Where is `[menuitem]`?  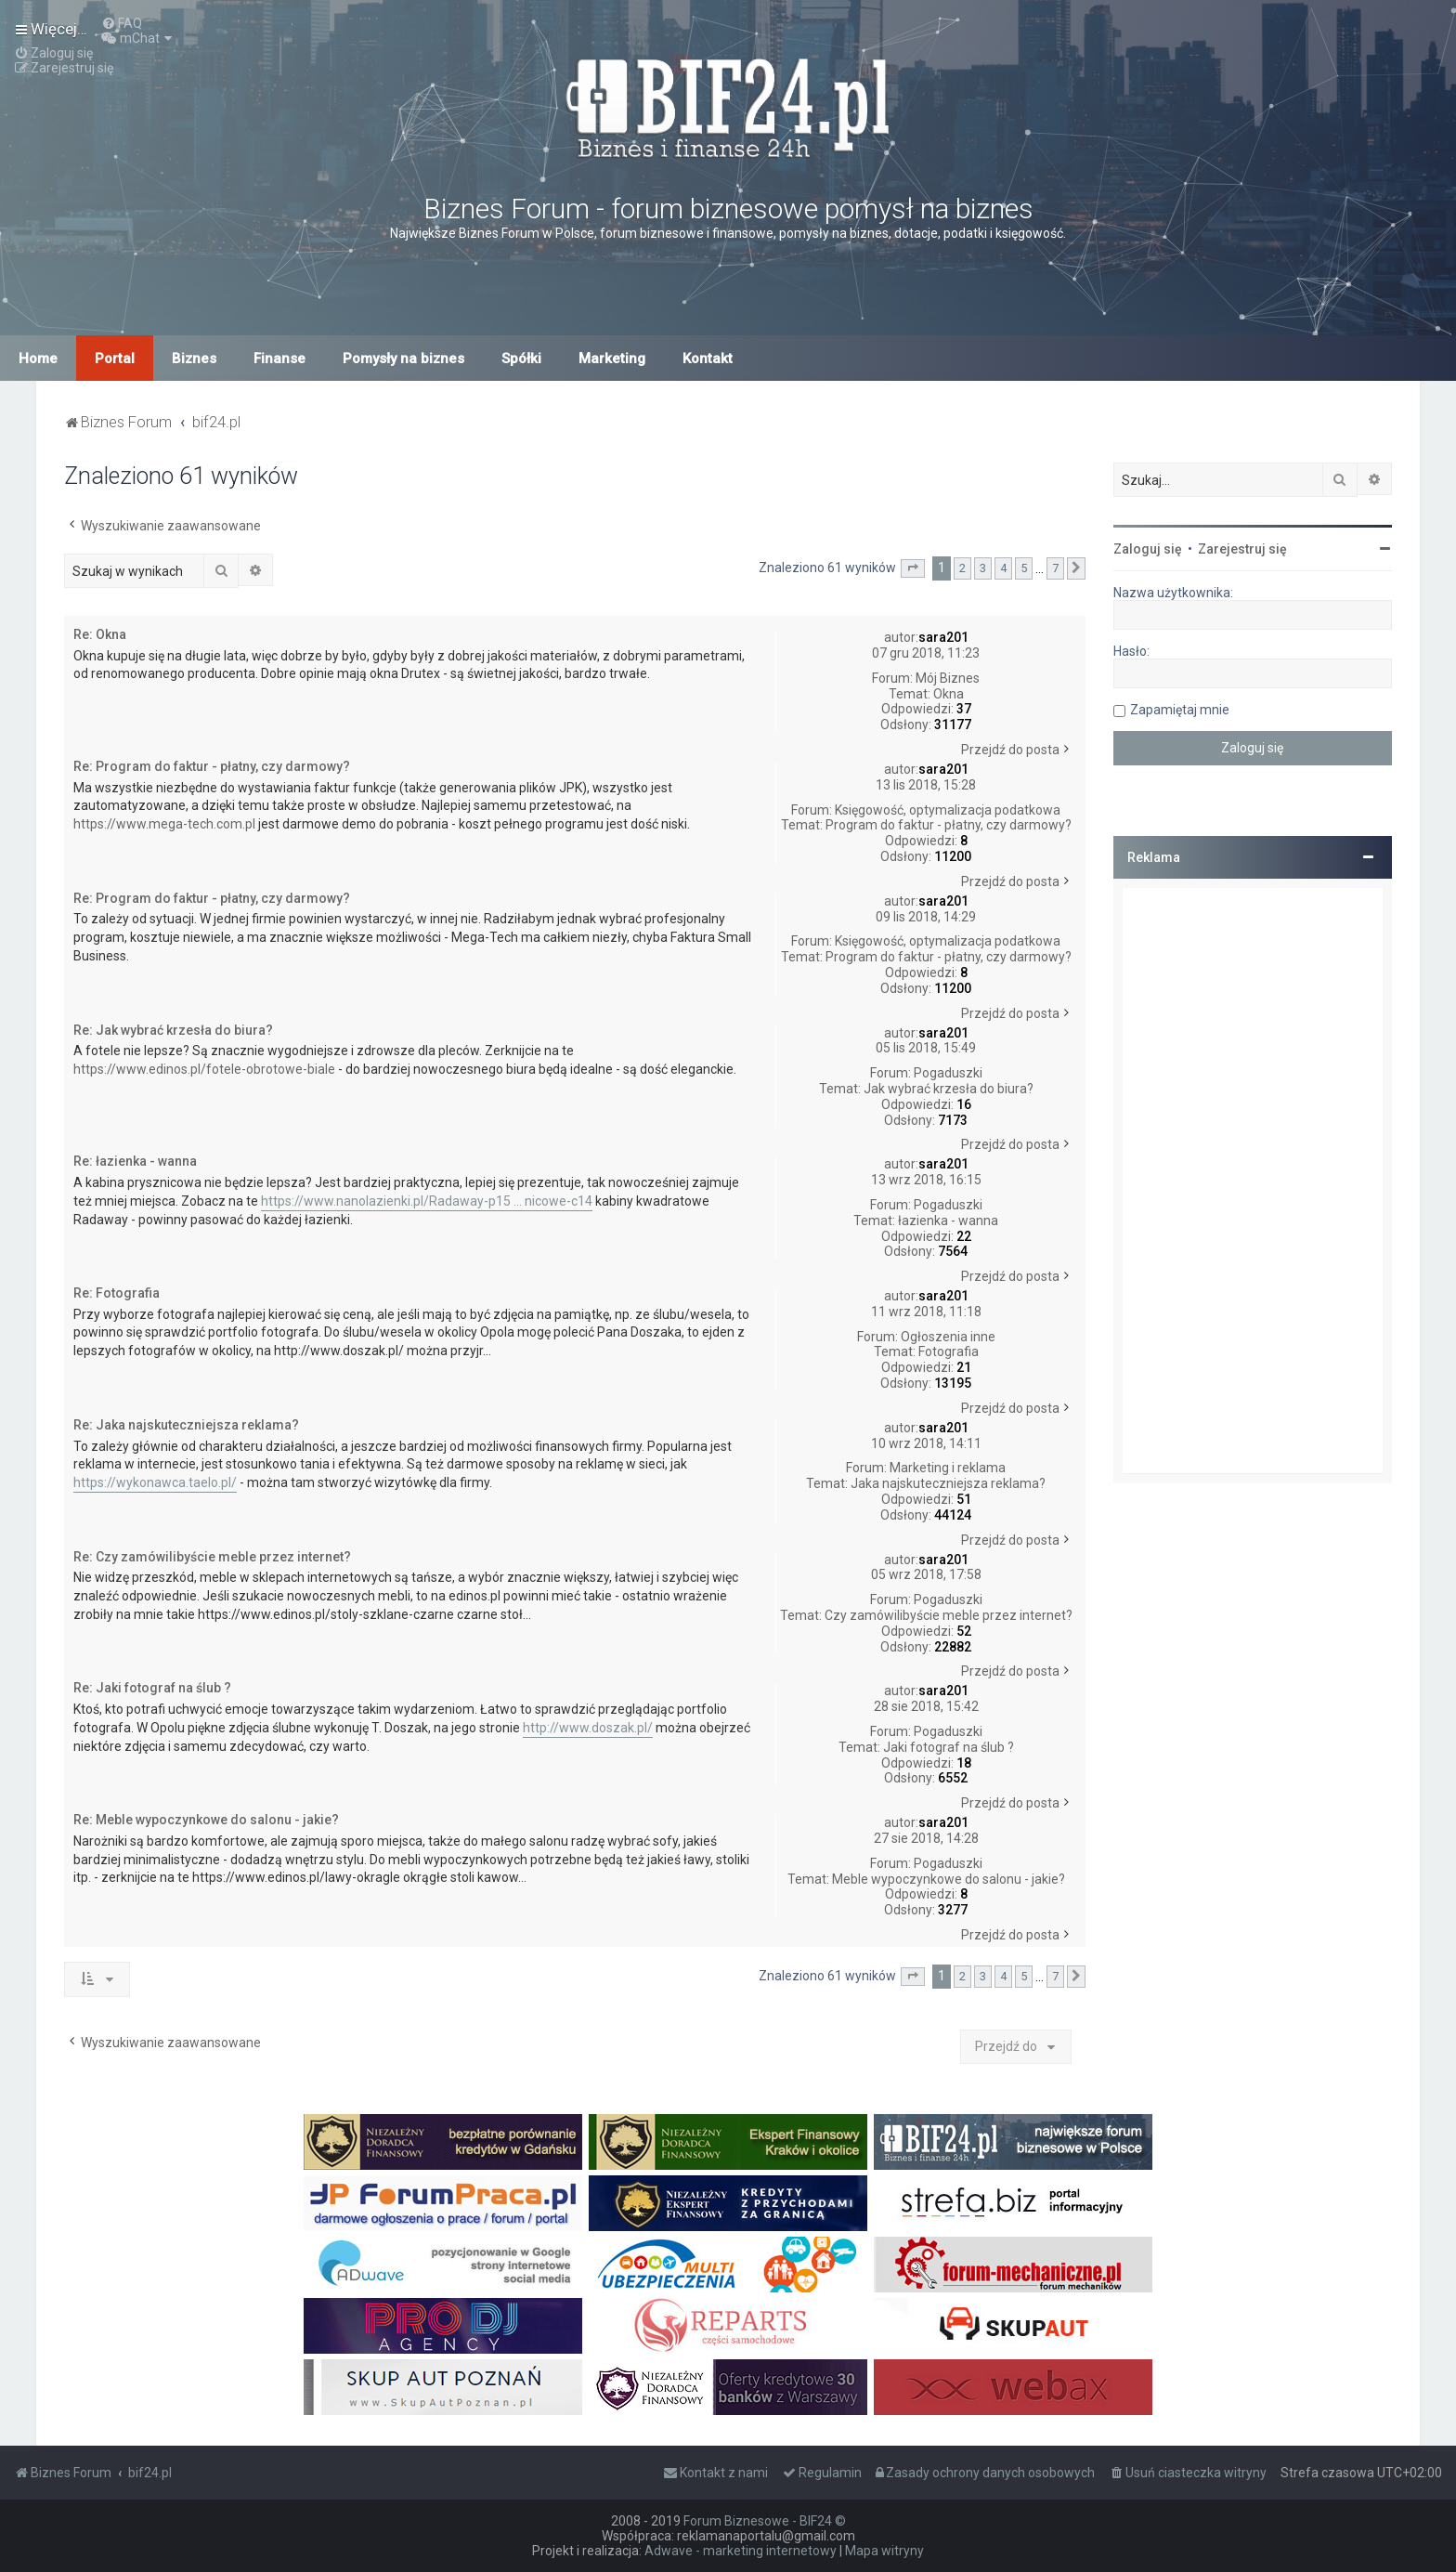
[menuitem] is located at coordinates (121, 23).